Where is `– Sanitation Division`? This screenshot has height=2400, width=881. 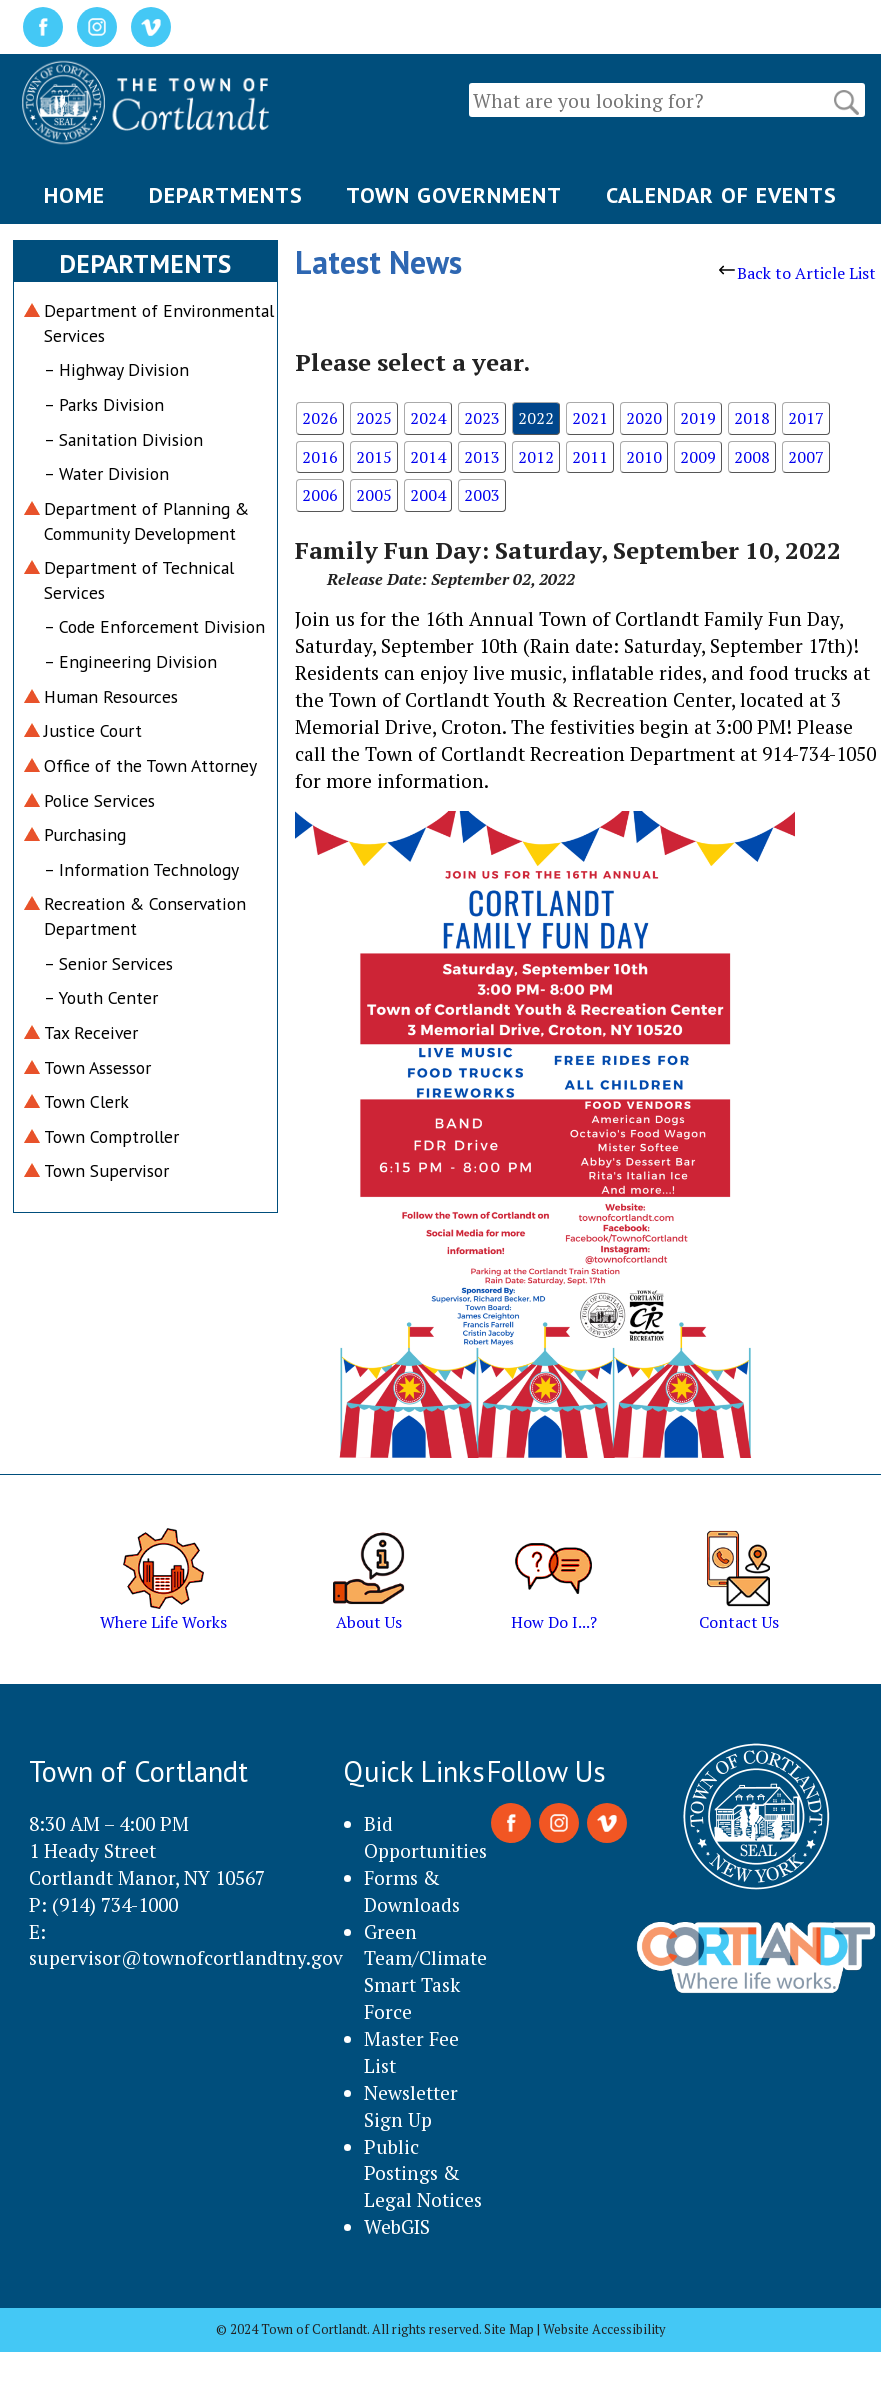
– Sanitation Division is located at coordinates (123, 439).